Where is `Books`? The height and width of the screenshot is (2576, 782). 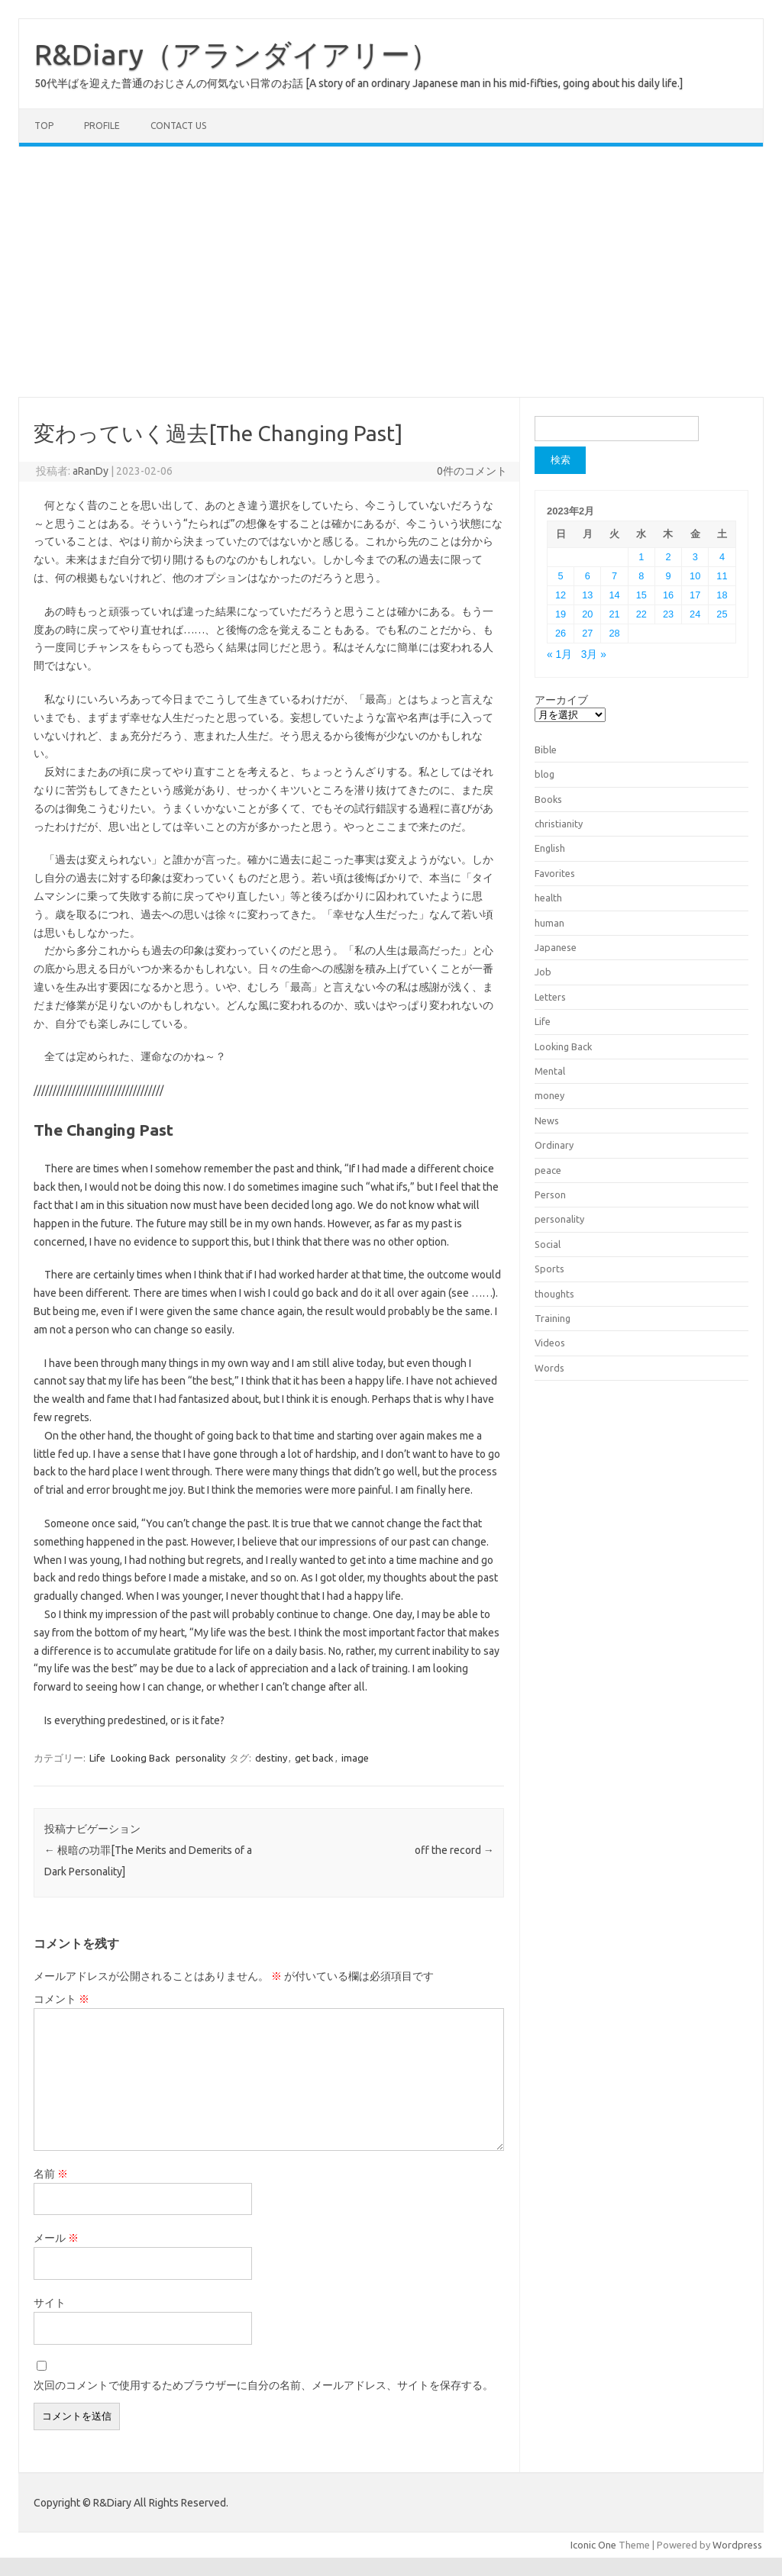 Books is located at coordinates (548, 799).